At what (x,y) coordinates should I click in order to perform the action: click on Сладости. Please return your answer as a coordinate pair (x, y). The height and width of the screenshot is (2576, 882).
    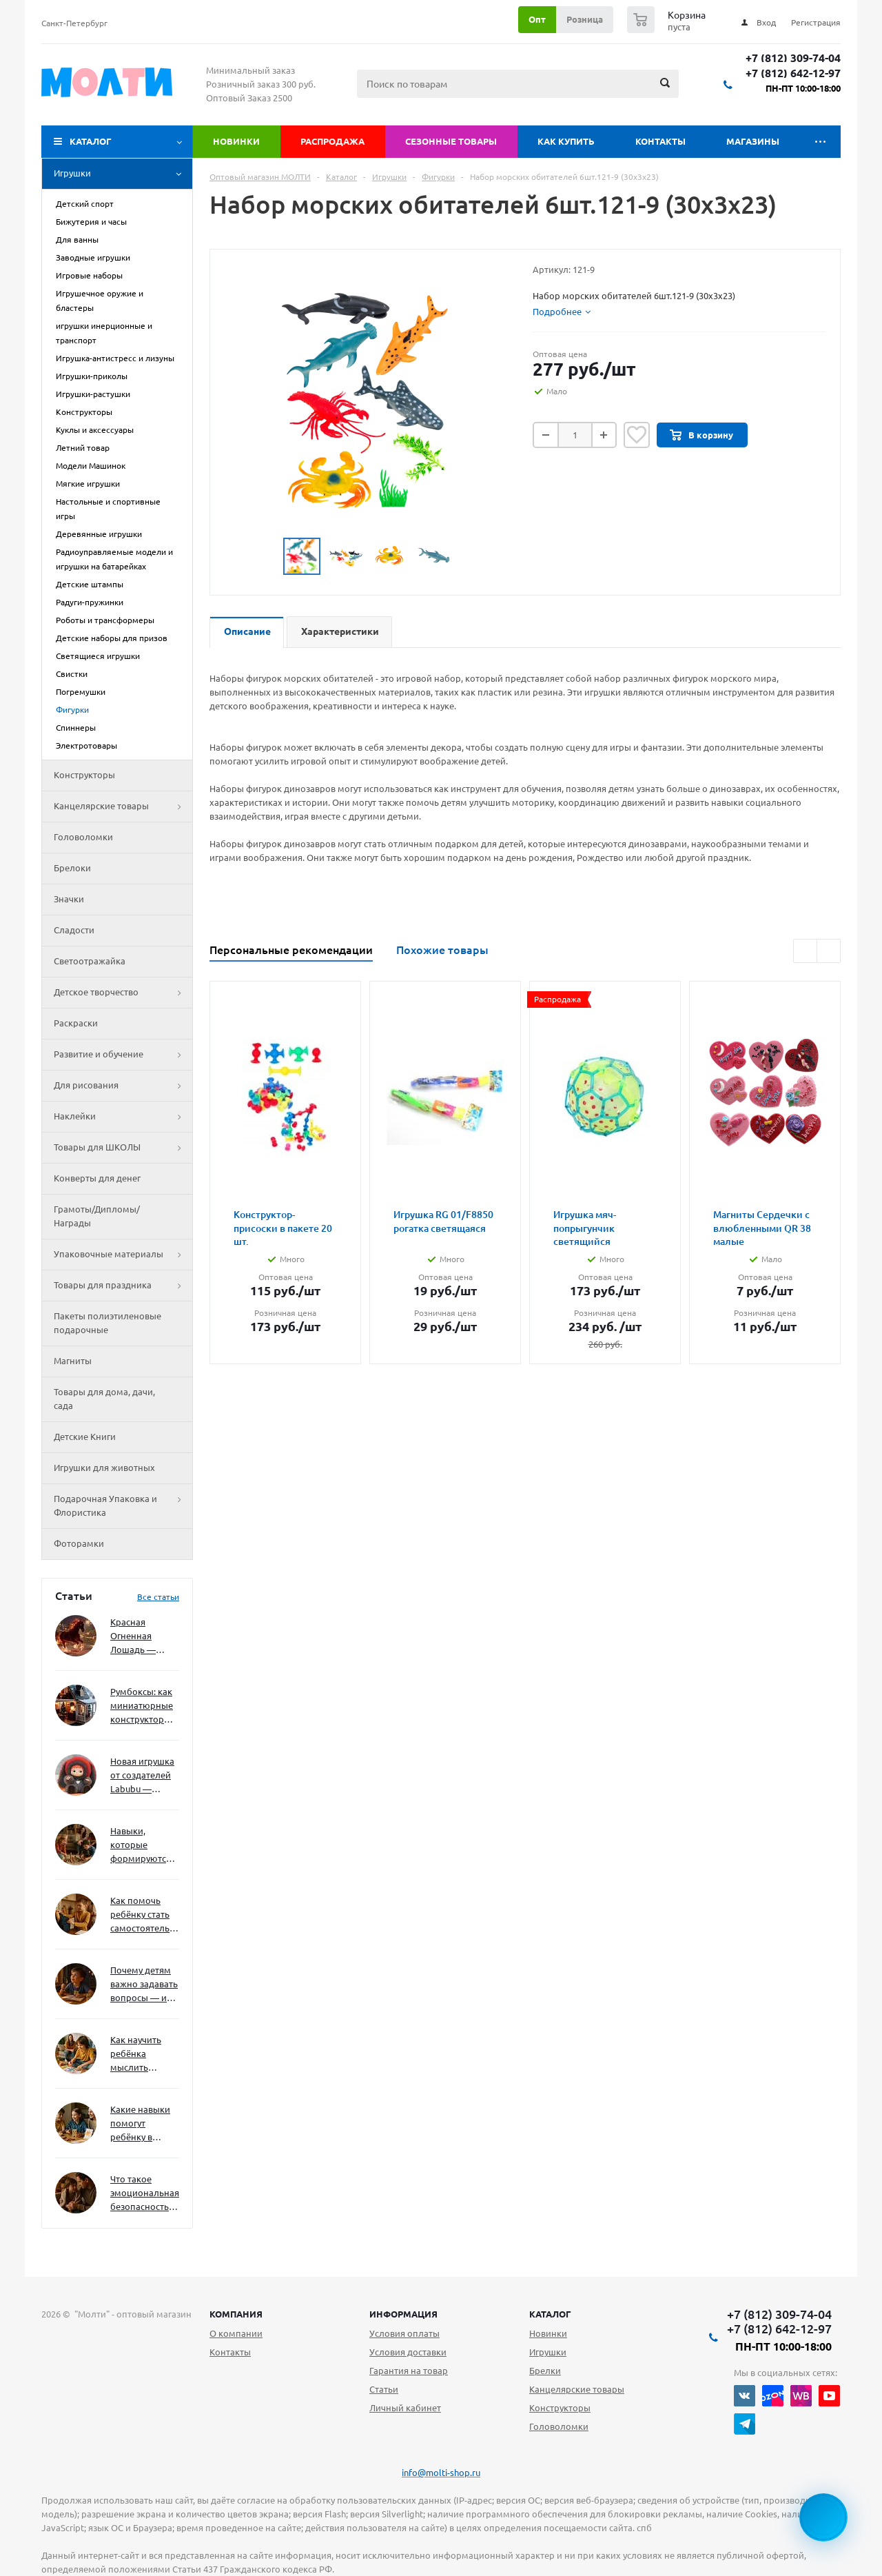
    Looking at the image, I should click on (74, 930).